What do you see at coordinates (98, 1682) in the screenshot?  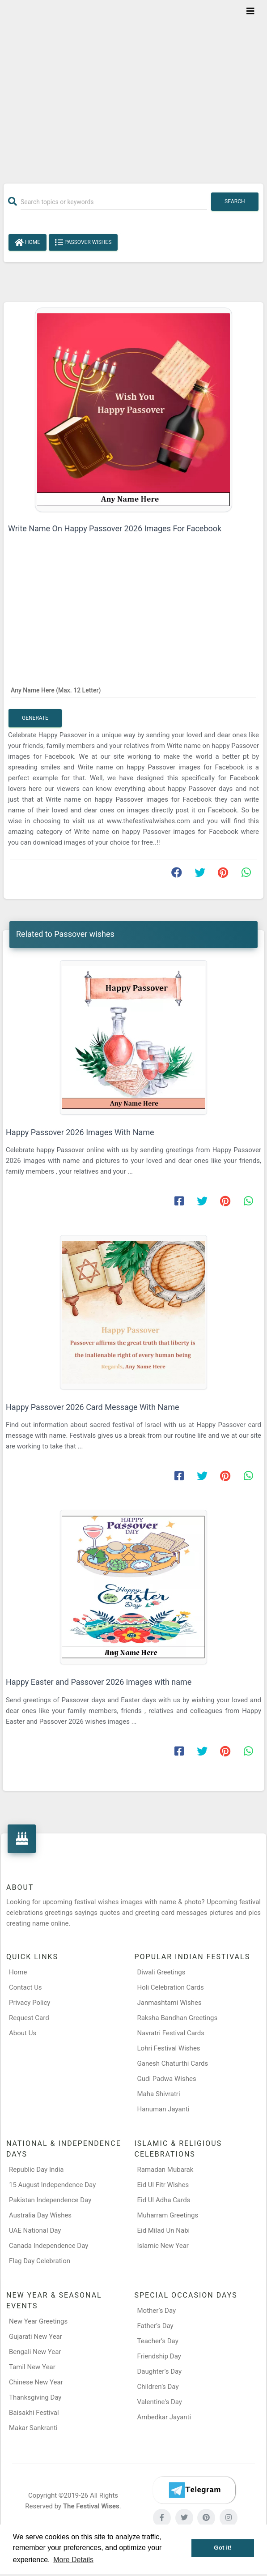 I see `Happy Easter and Passover 2026 images with name` at bounding box center [98, 1682].